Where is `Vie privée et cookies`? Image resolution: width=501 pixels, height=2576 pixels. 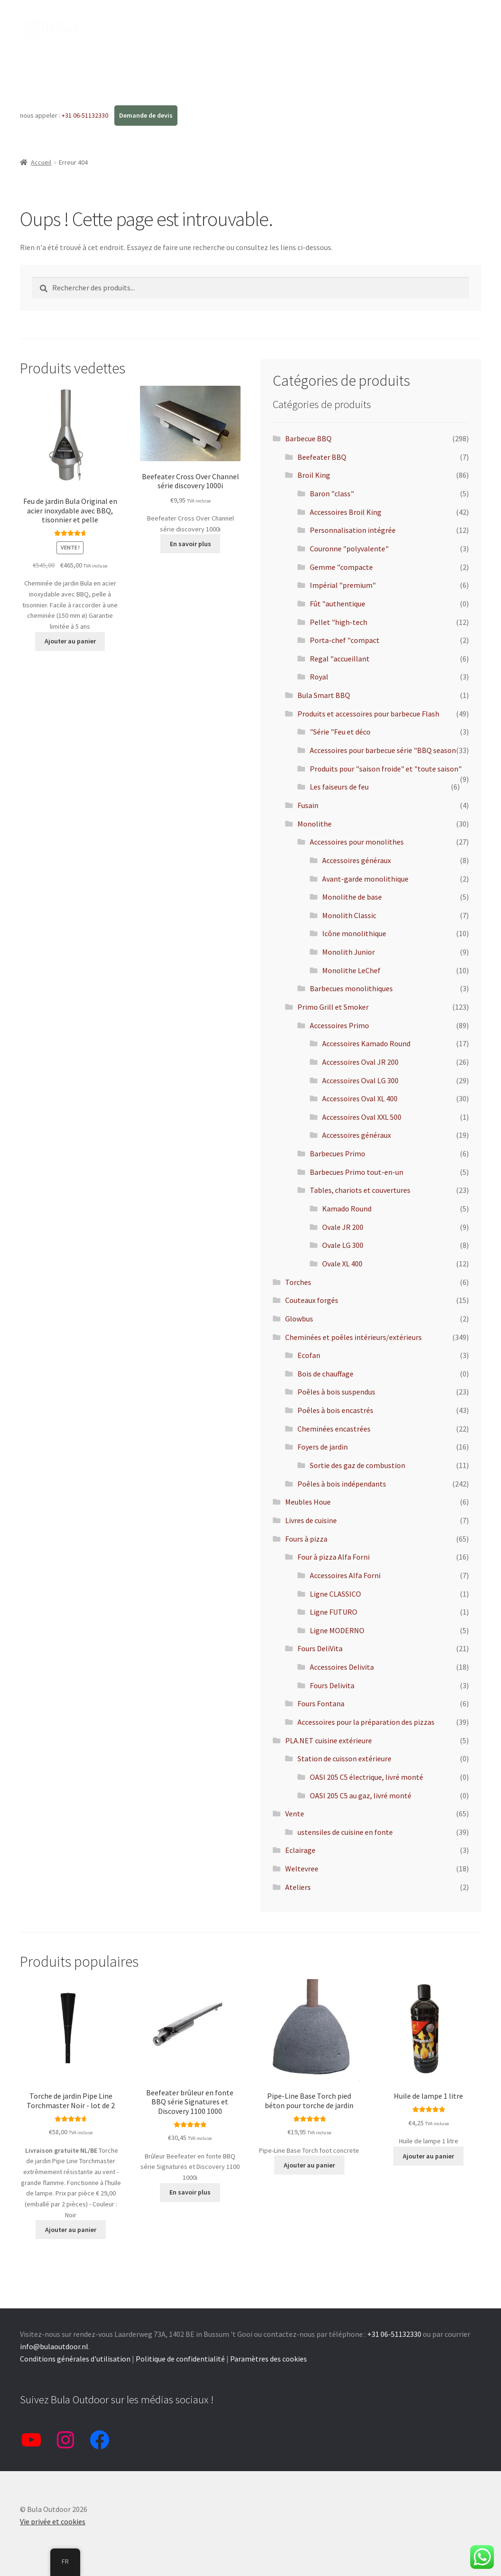 Vie privée et cookies is located at coordinates (52, 2521).